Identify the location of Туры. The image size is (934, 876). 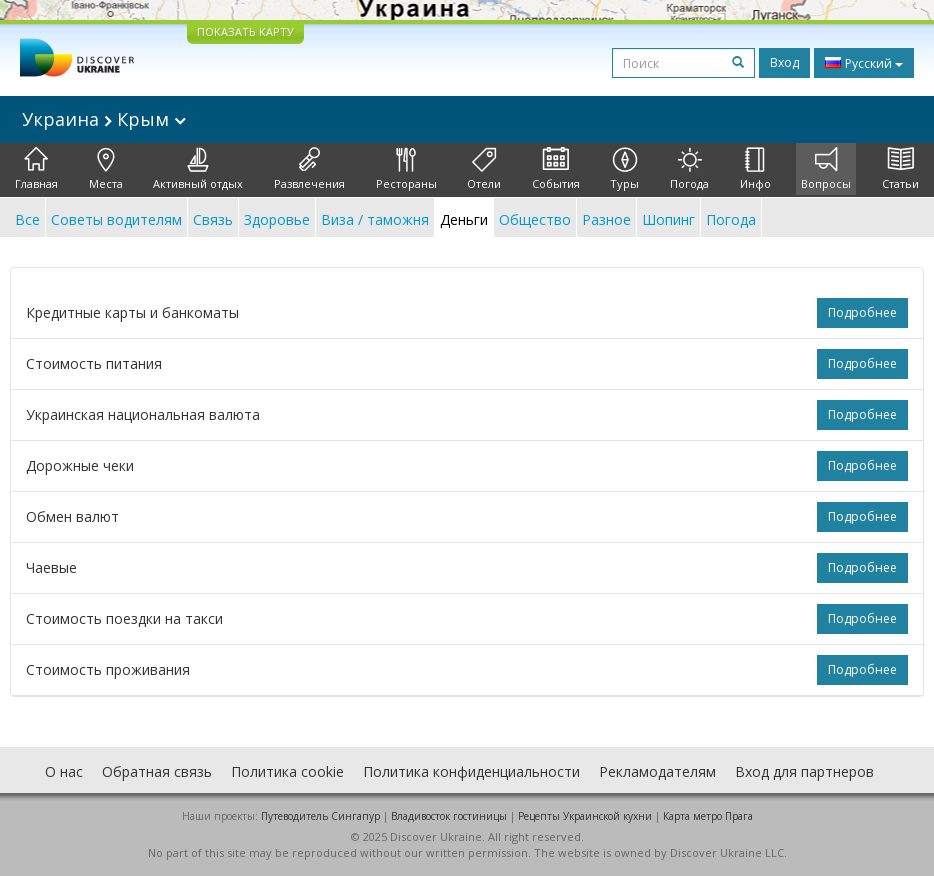
(624, 169).